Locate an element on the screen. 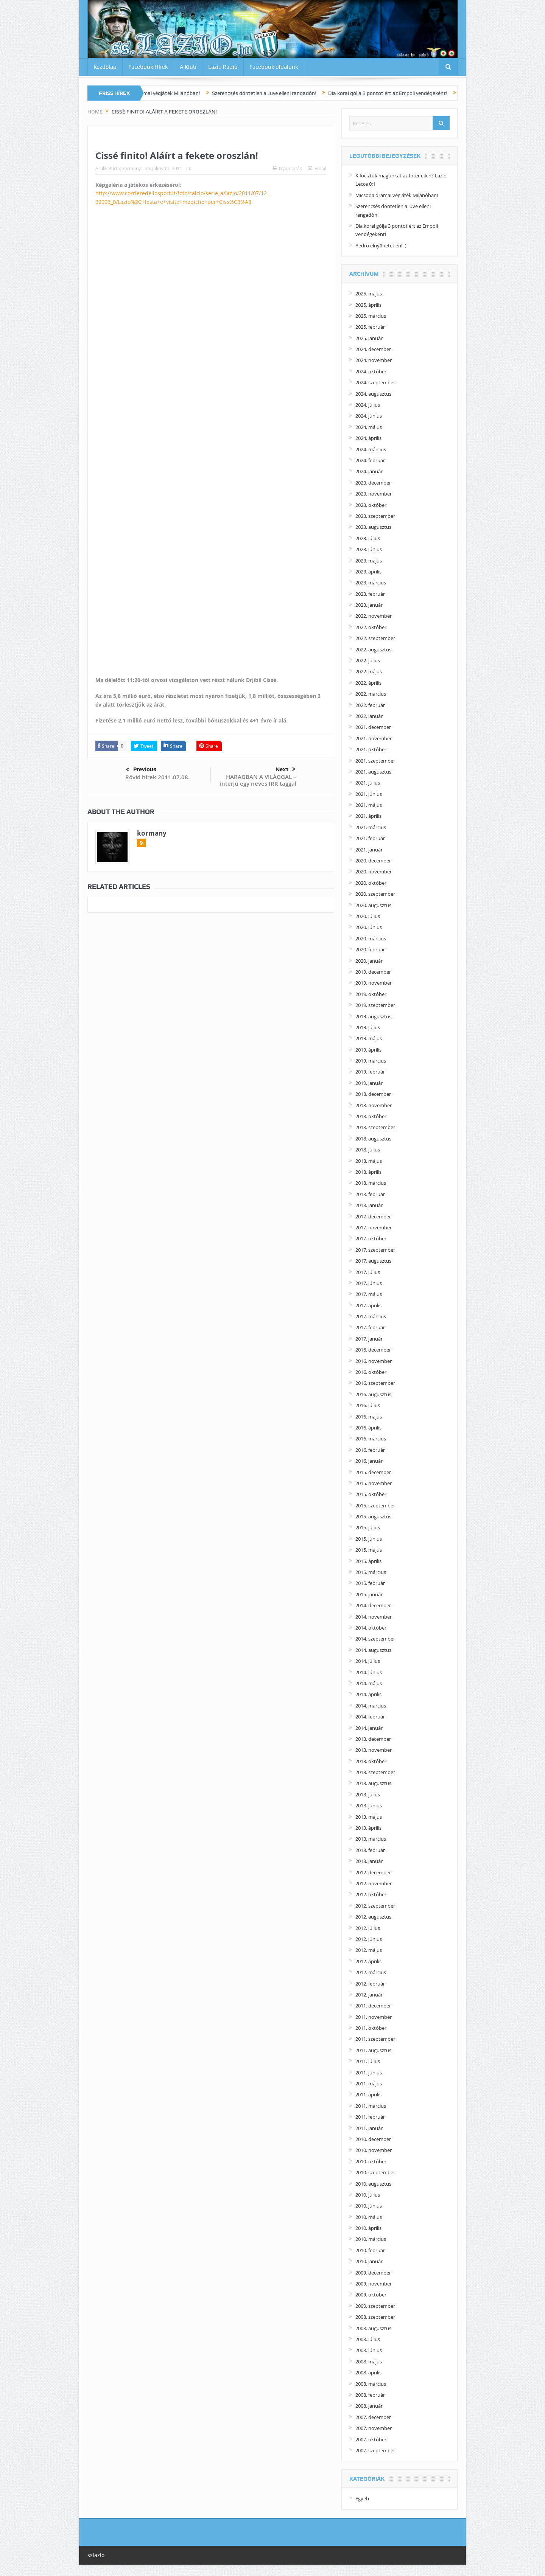 Image resolution: width=545 pixels, height=2576 pixels. 2016. január is located at coordinates (369, 1460).